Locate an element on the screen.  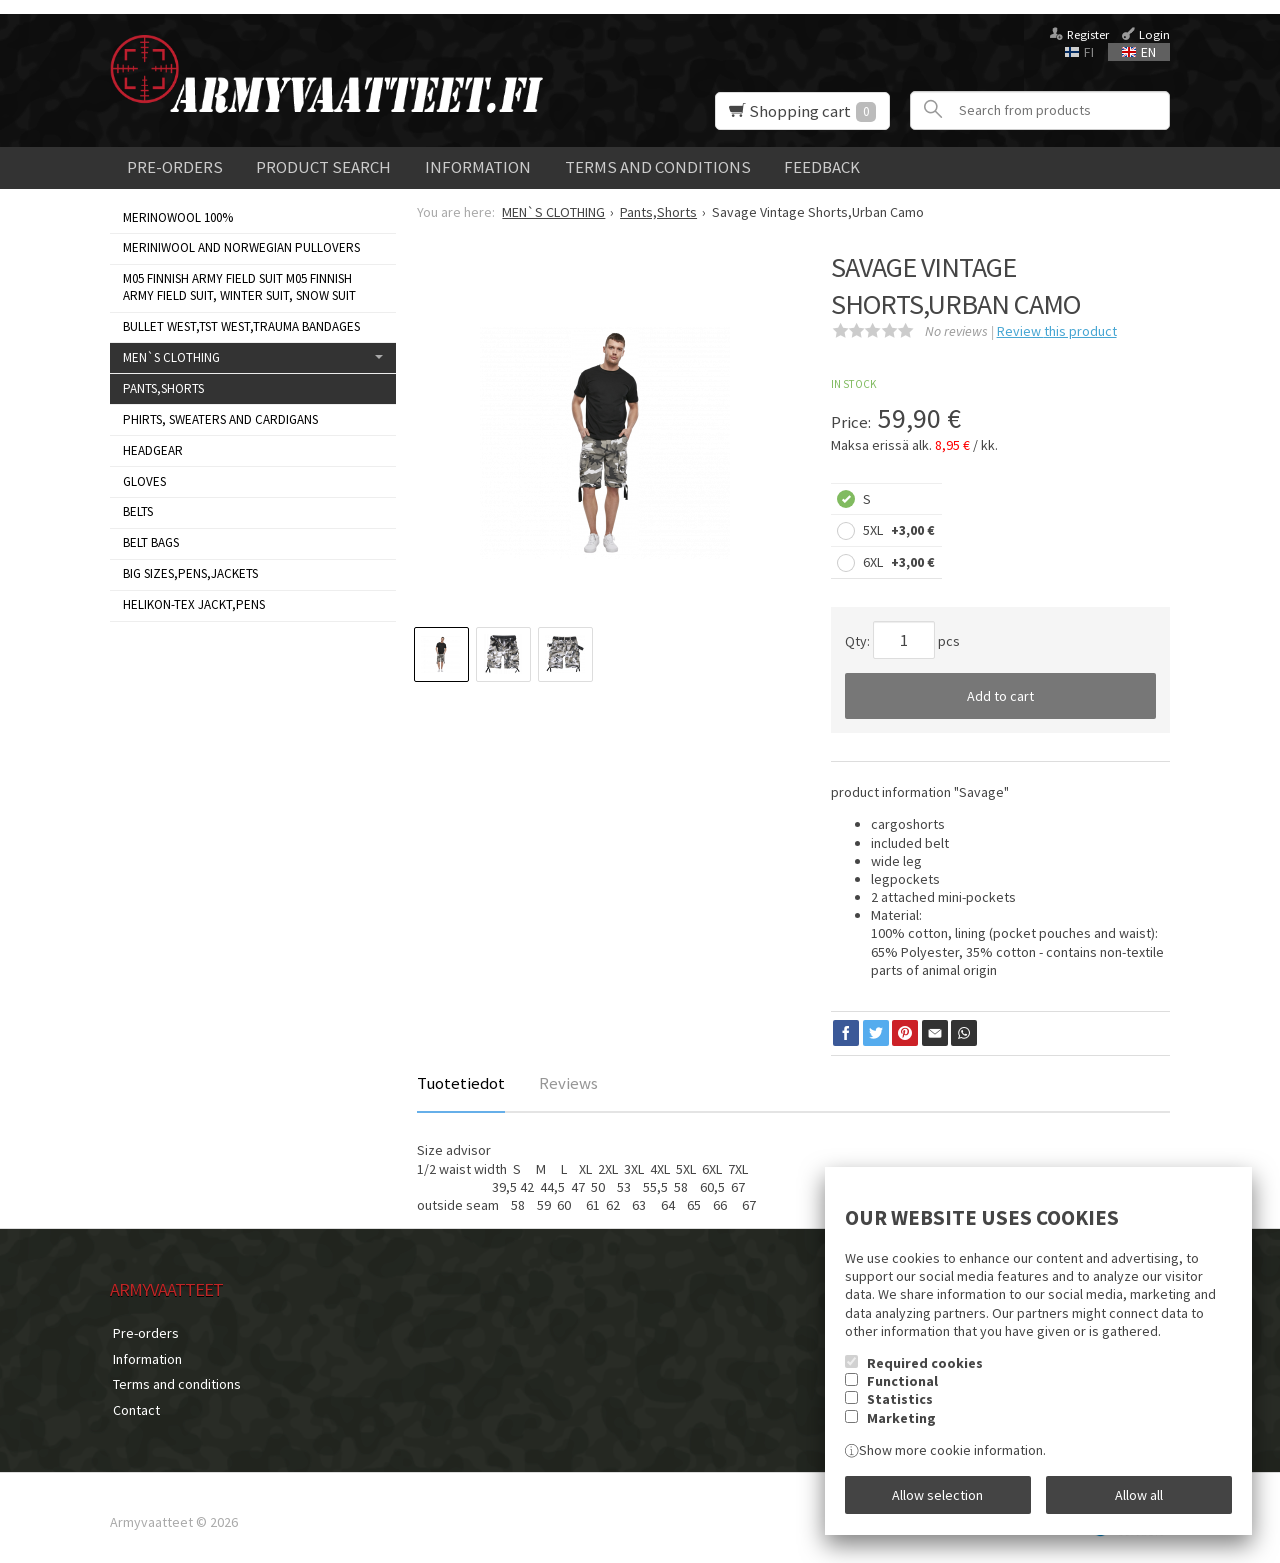
Pre-orders is located at coordinates (175, 167).